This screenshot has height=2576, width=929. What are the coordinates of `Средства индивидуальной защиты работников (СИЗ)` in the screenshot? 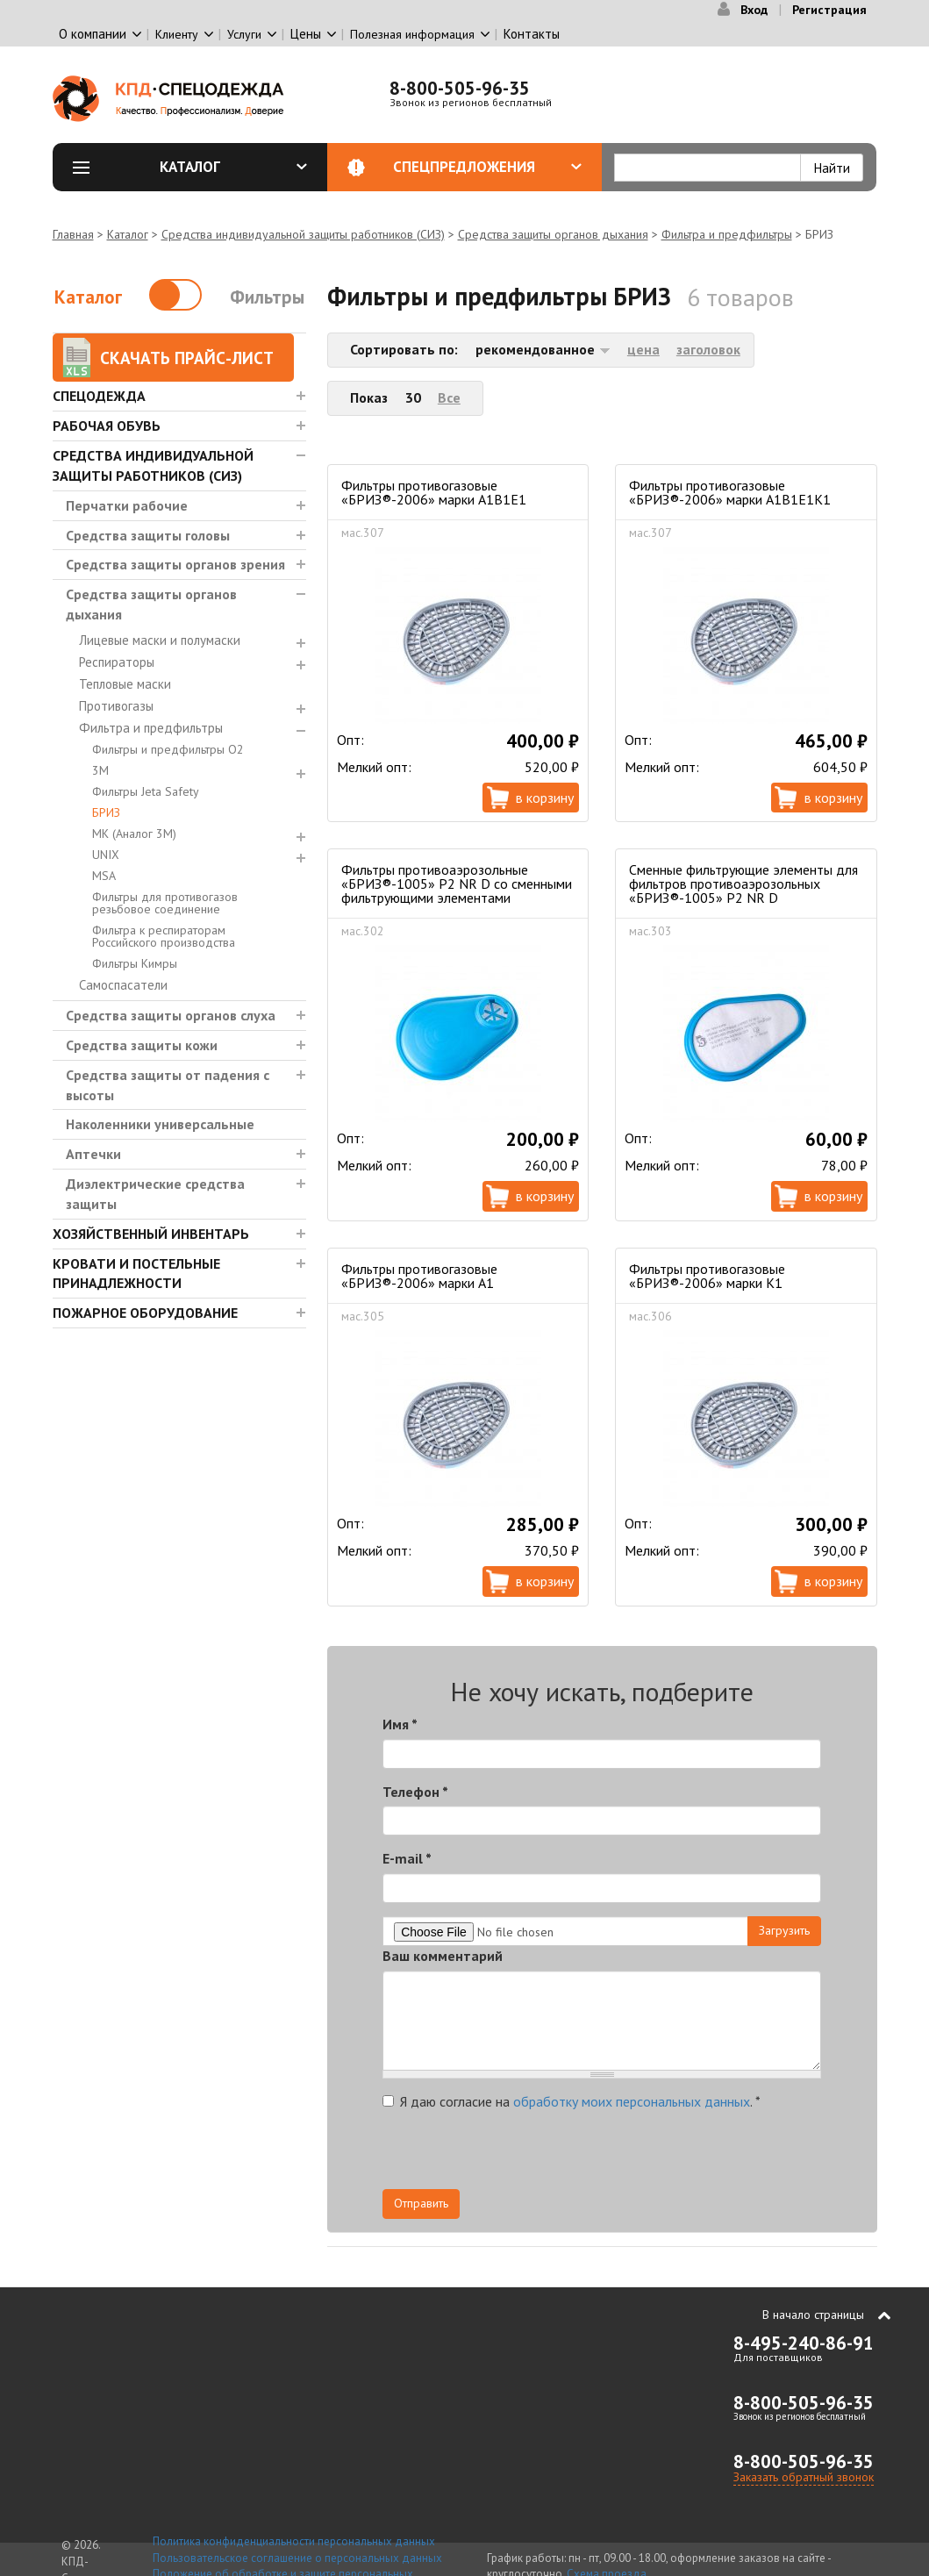 It's located at (303, 234).